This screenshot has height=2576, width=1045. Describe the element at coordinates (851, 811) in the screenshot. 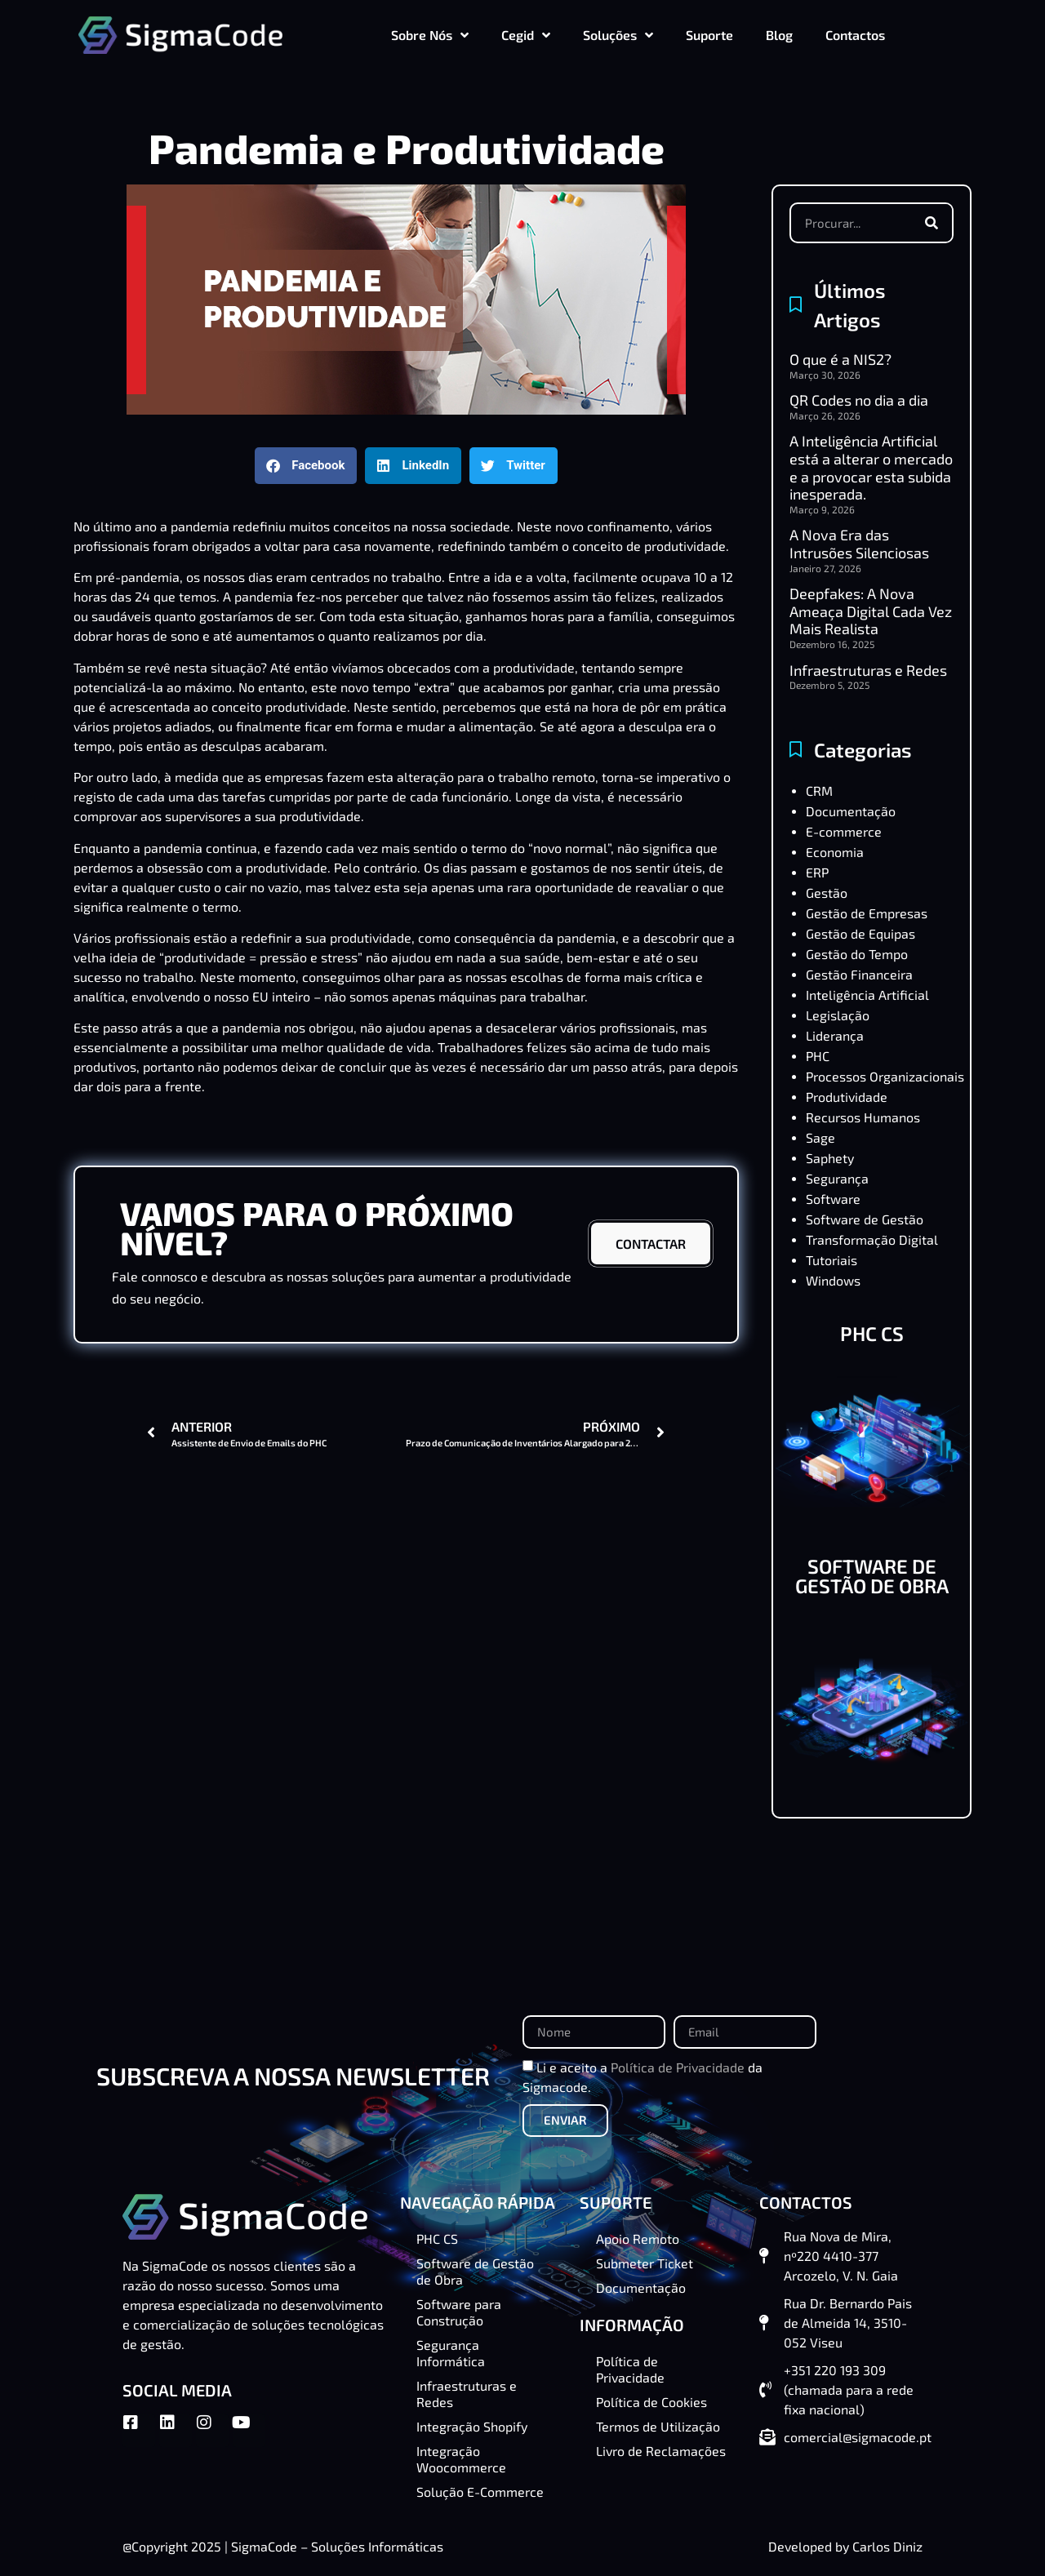

I see `Documentação` at that location.